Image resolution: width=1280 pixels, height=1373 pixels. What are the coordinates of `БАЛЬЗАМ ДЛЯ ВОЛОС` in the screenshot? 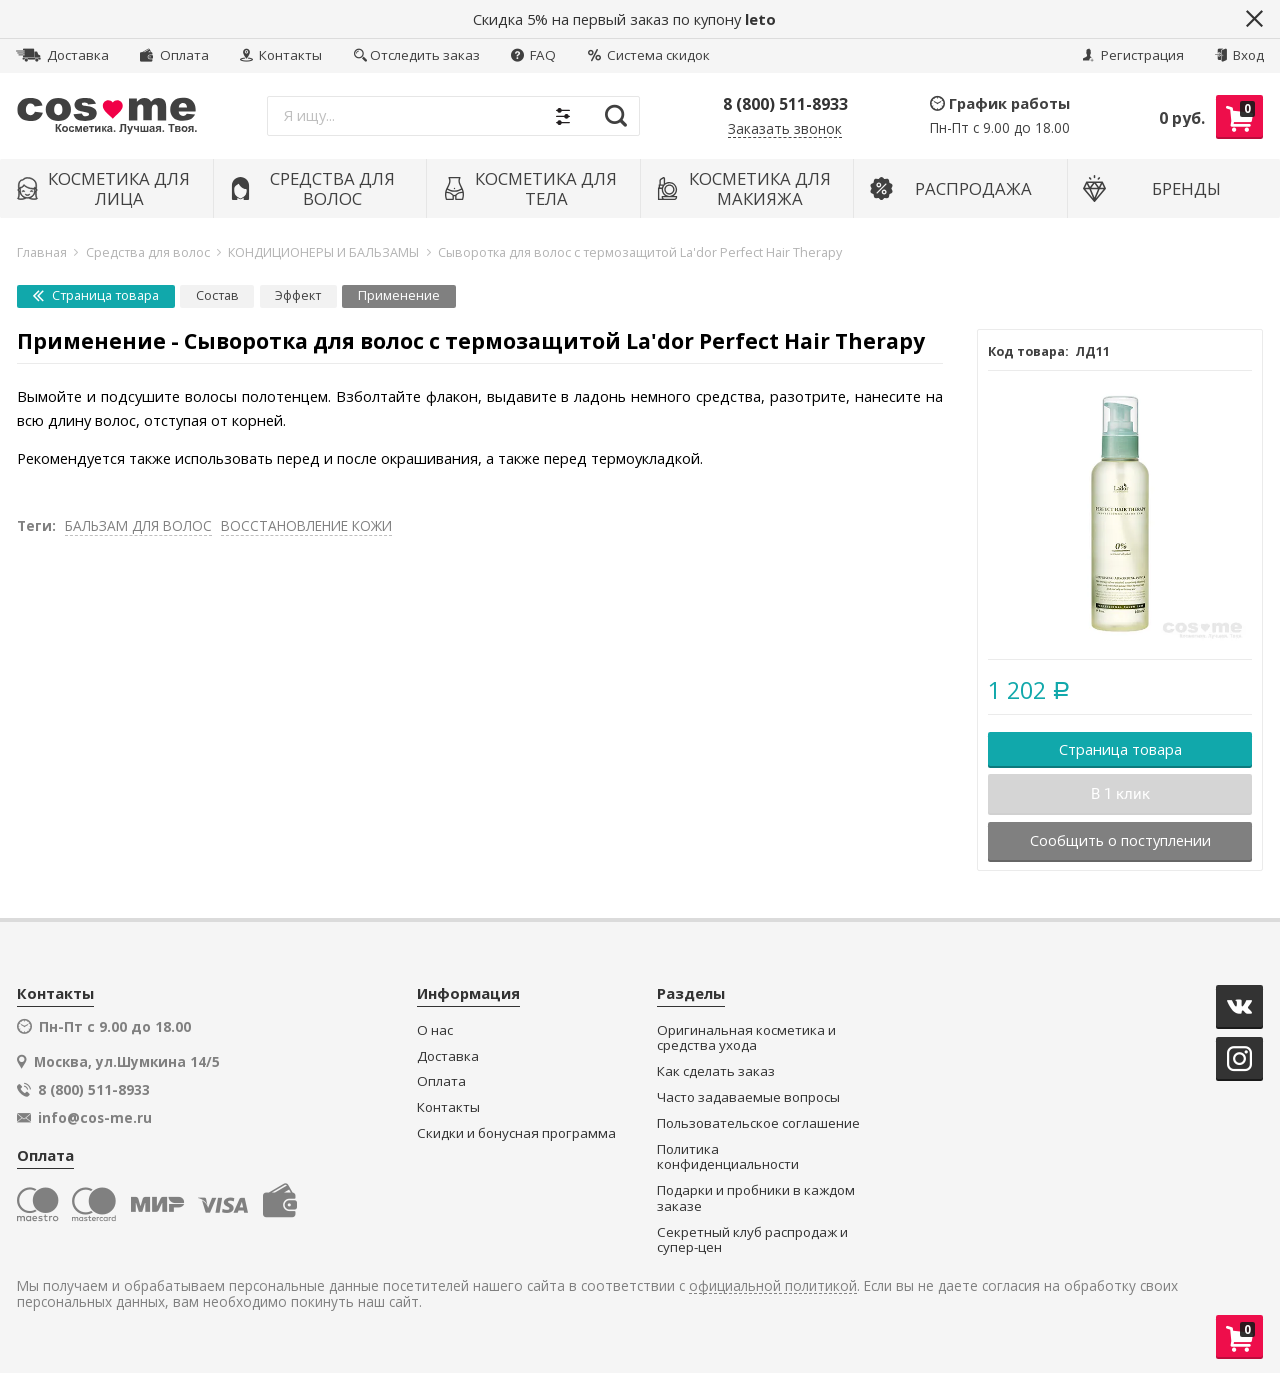 It's located at (138, 525).